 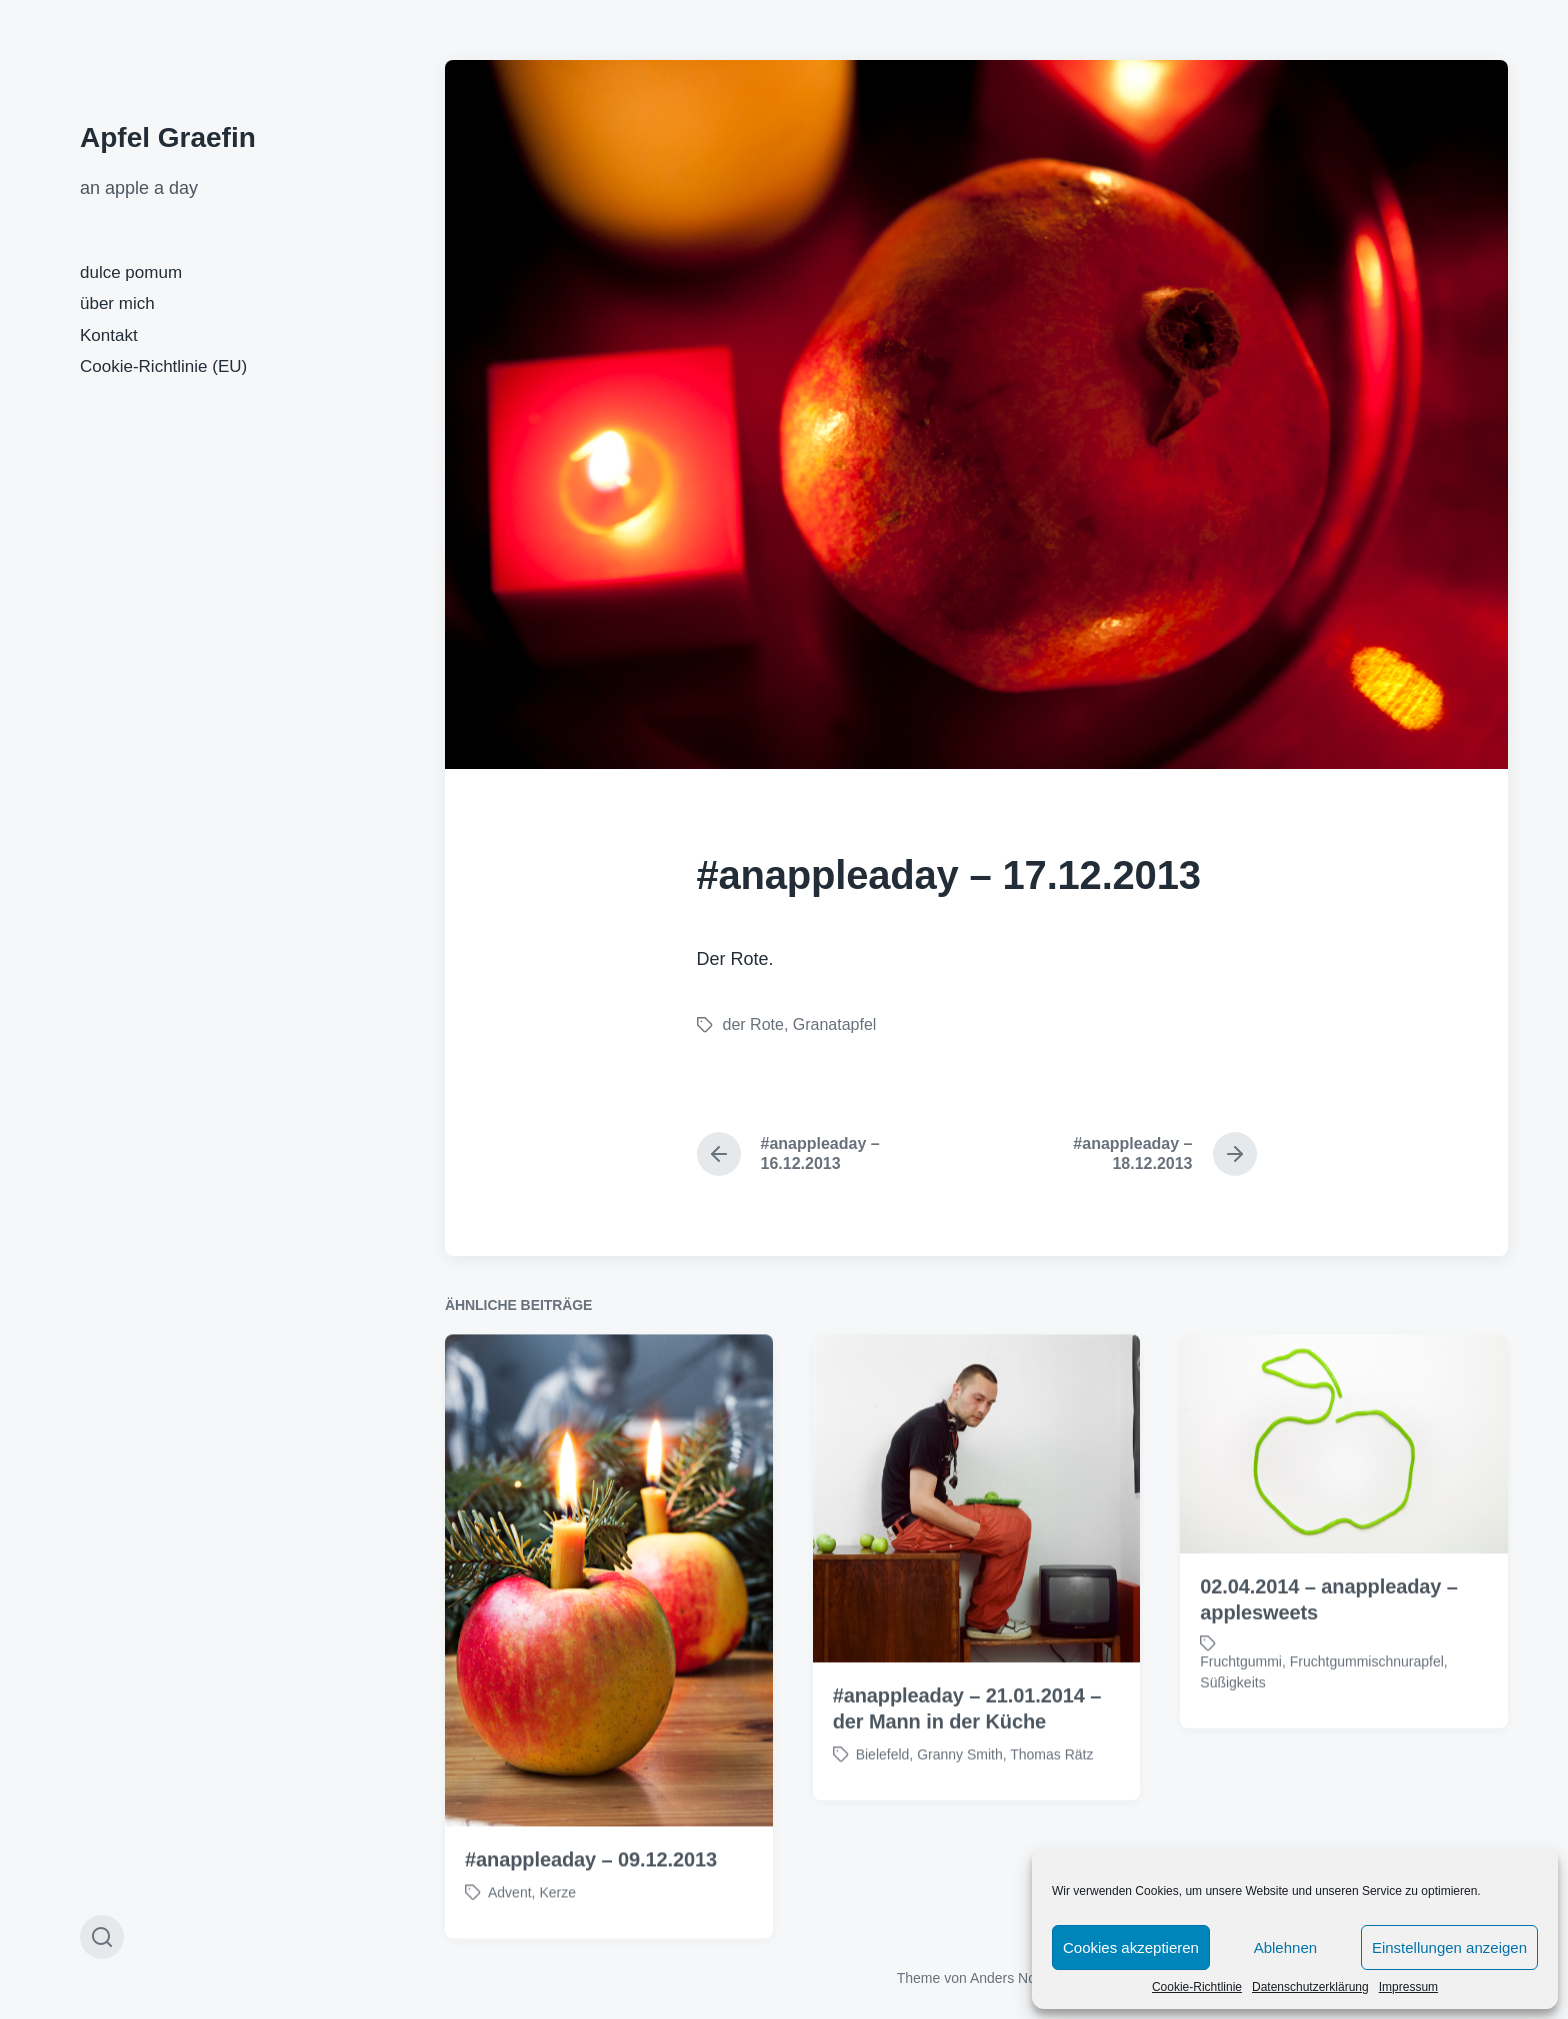 I want to click on Einstellungen anzeigen, so click(x=1449, y=1947).